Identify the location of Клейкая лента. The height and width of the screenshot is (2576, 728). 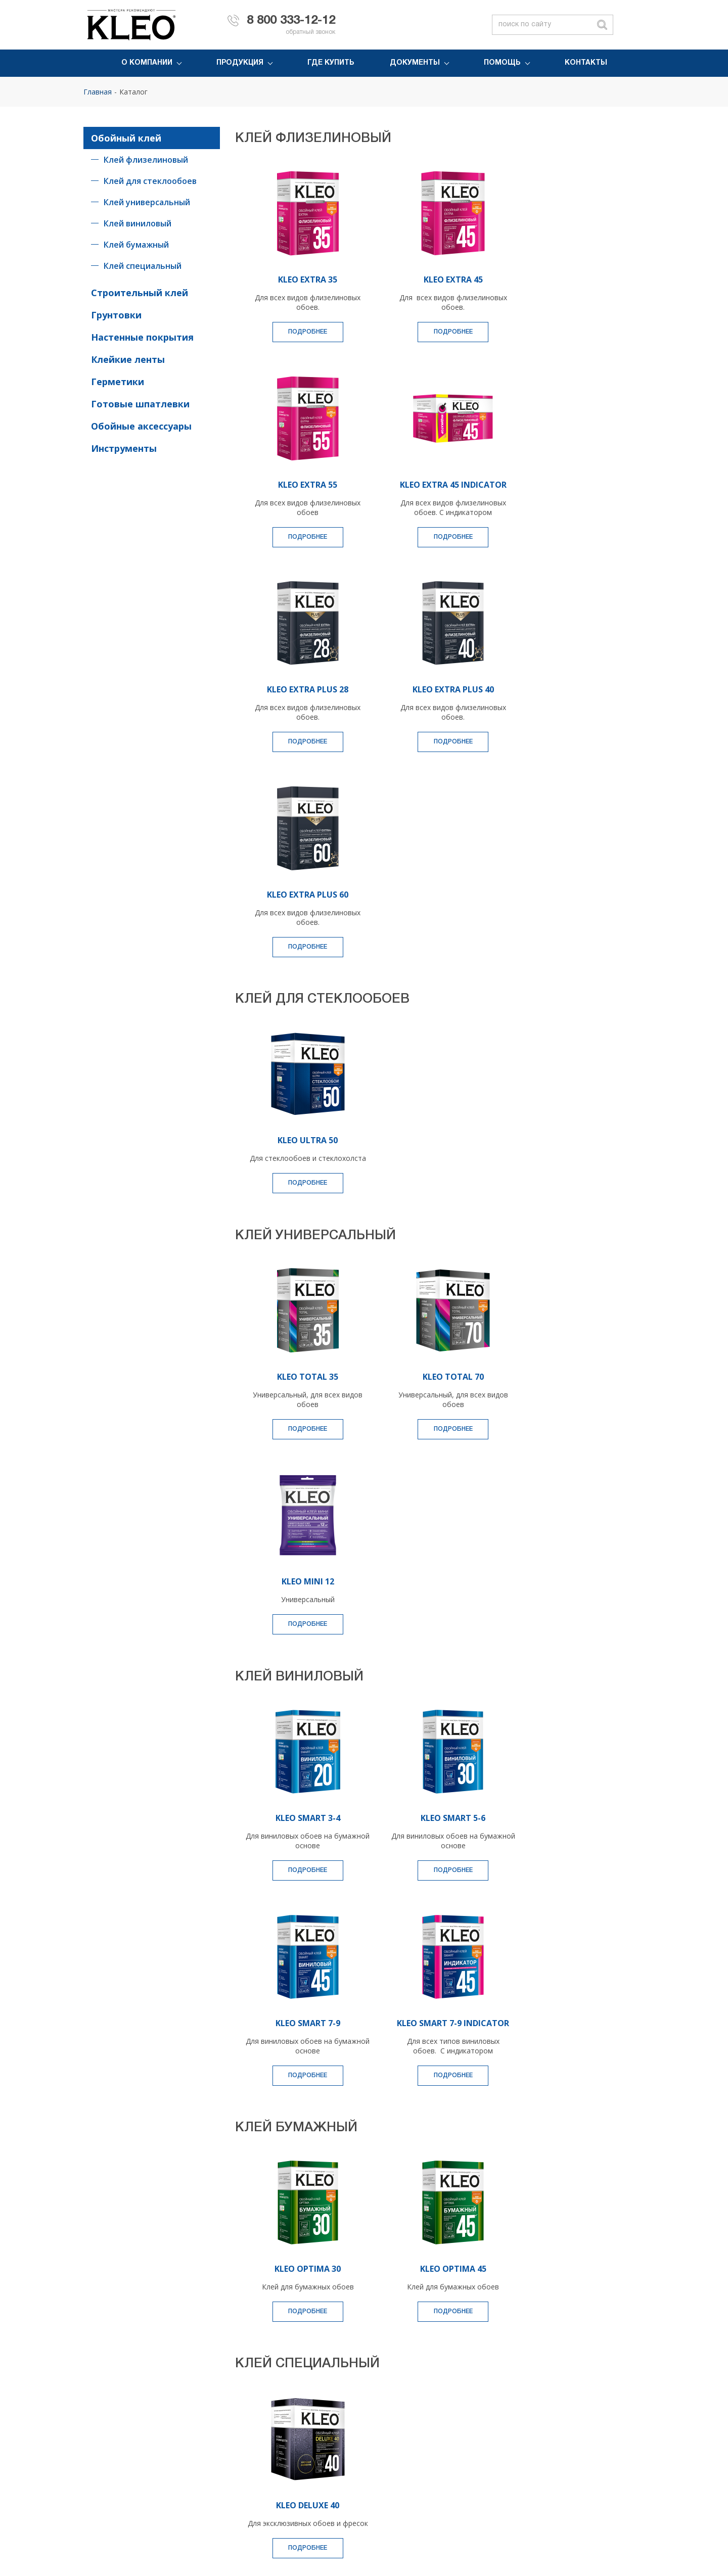
(108, 2460).